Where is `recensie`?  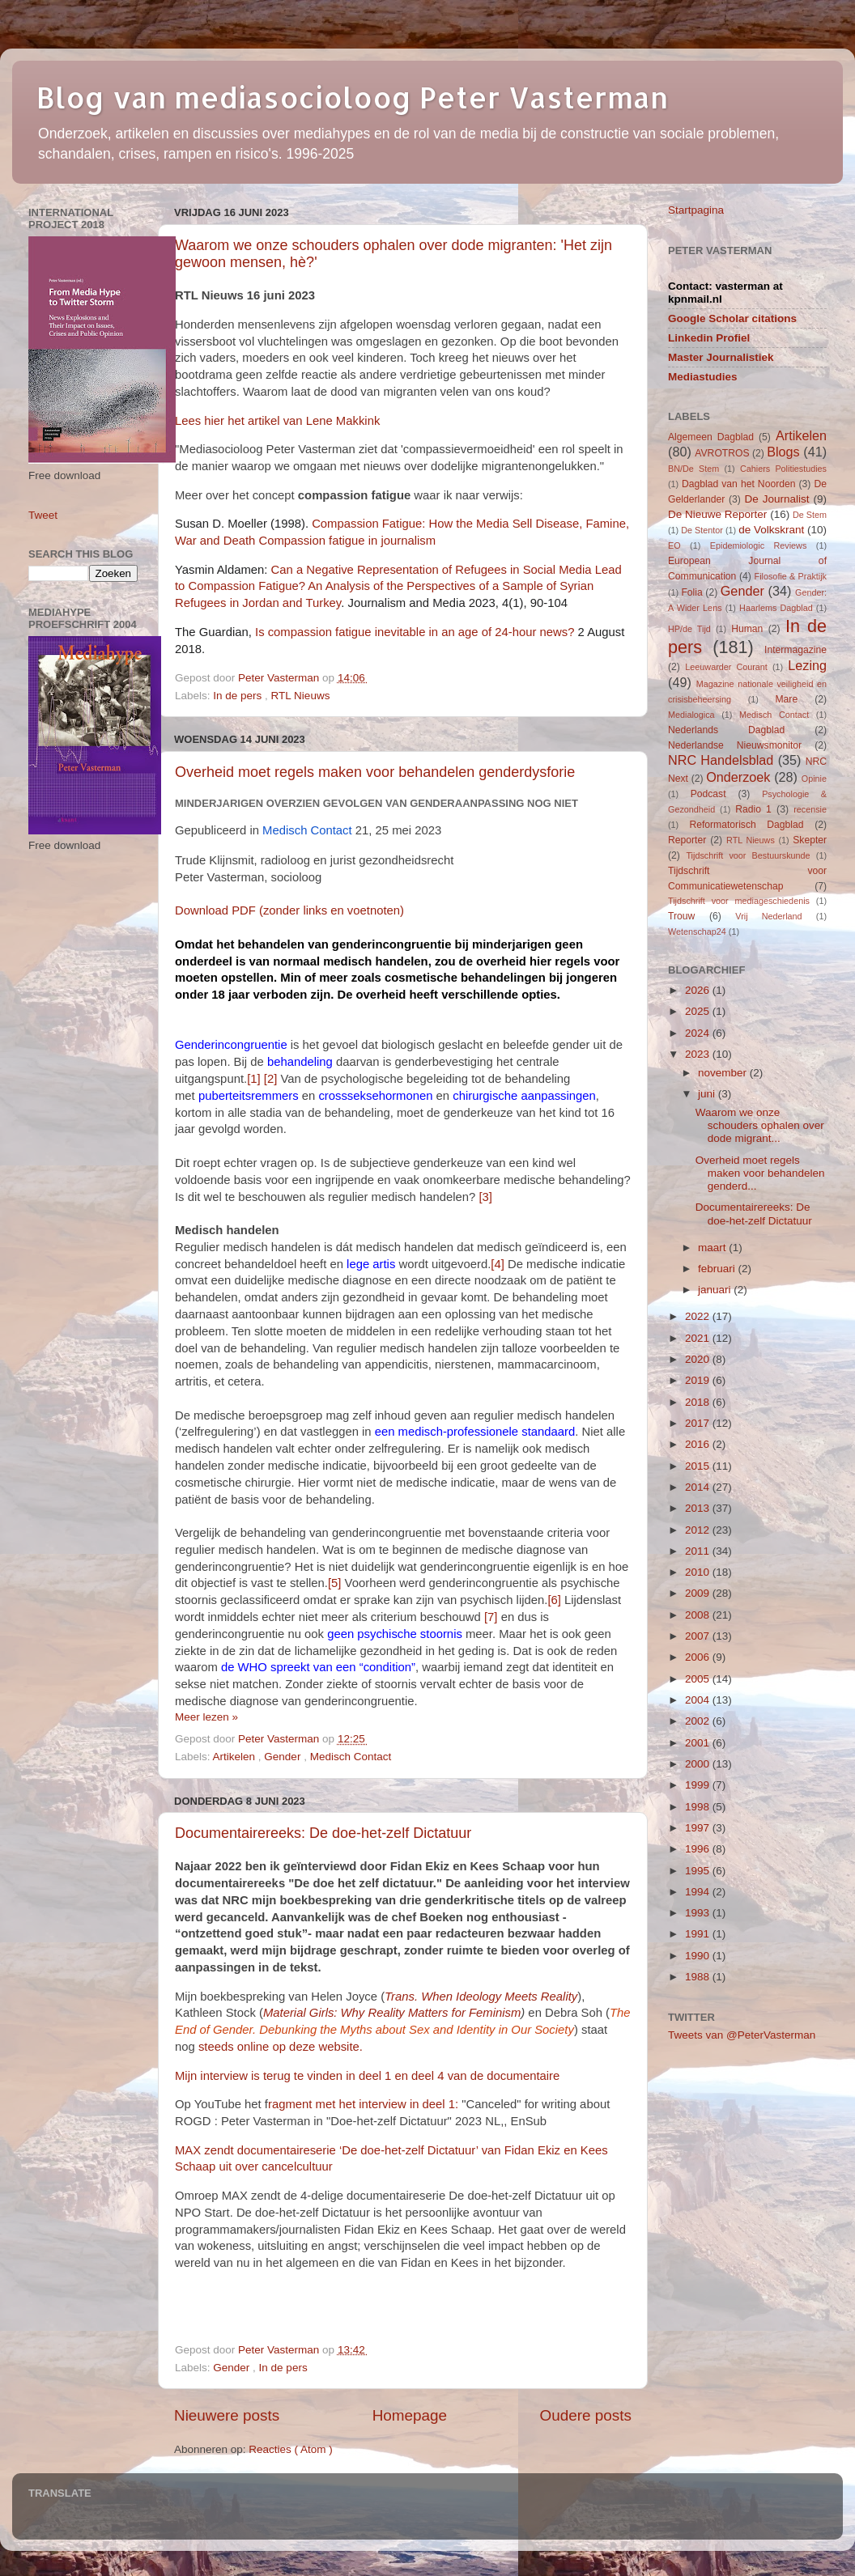 recensie is located at coordinates (810, 809).